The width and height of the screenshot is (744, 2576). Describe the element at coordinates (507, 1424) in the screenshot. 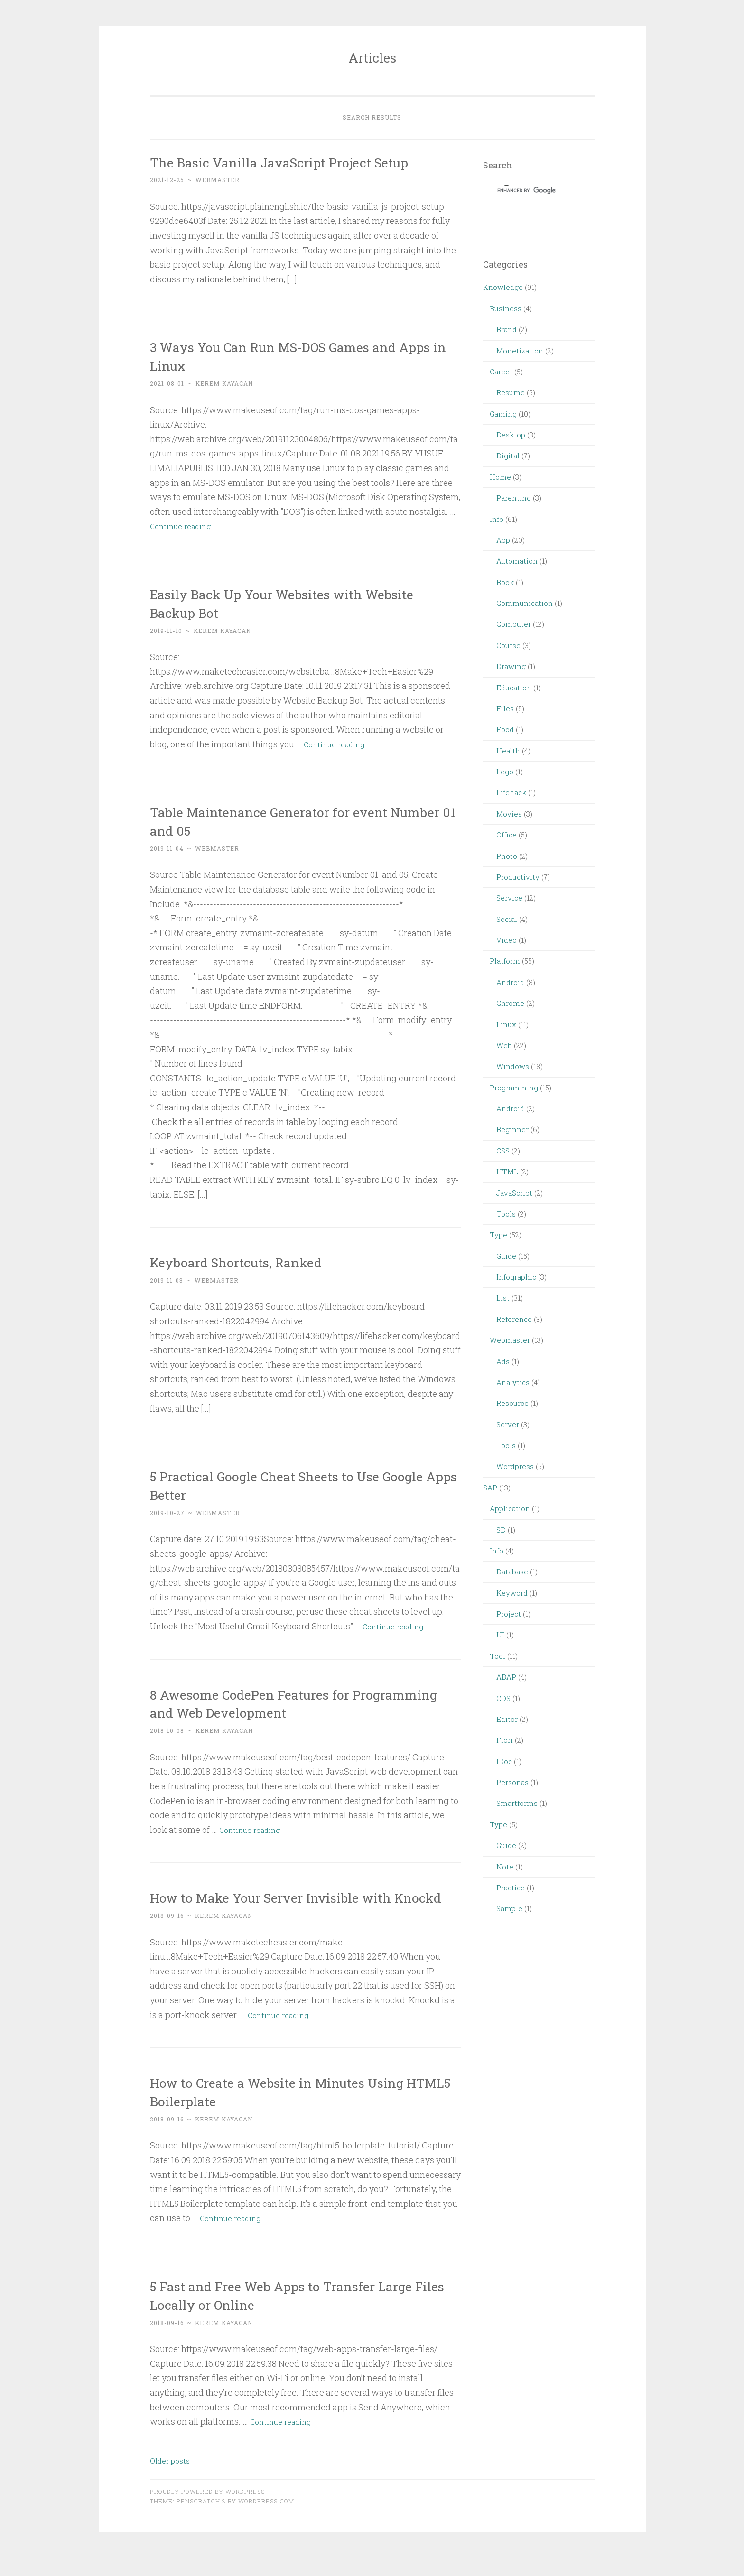

I see `Server` at that location.